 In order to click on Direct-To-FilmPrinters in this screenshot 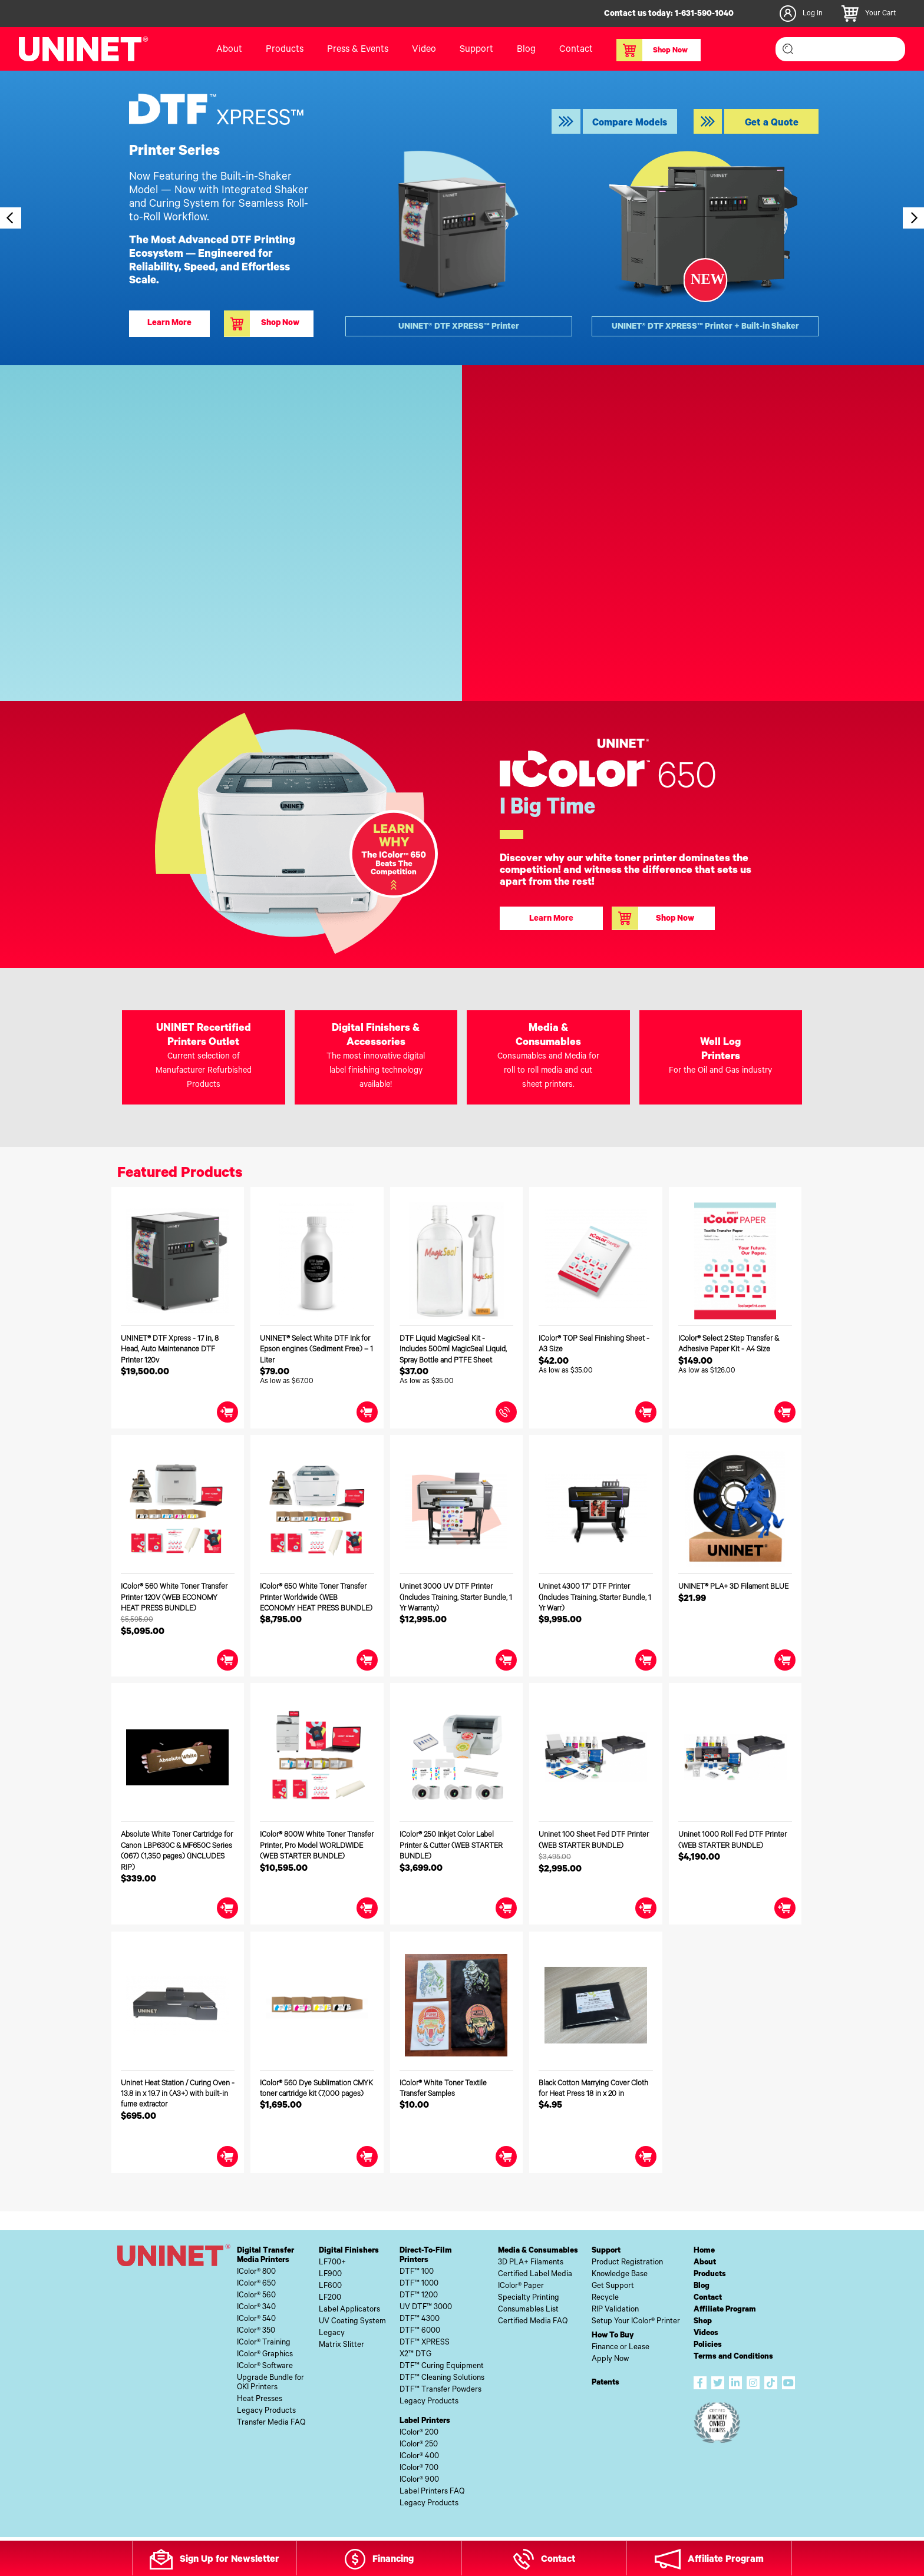, I will do `click(426, 2256)`.